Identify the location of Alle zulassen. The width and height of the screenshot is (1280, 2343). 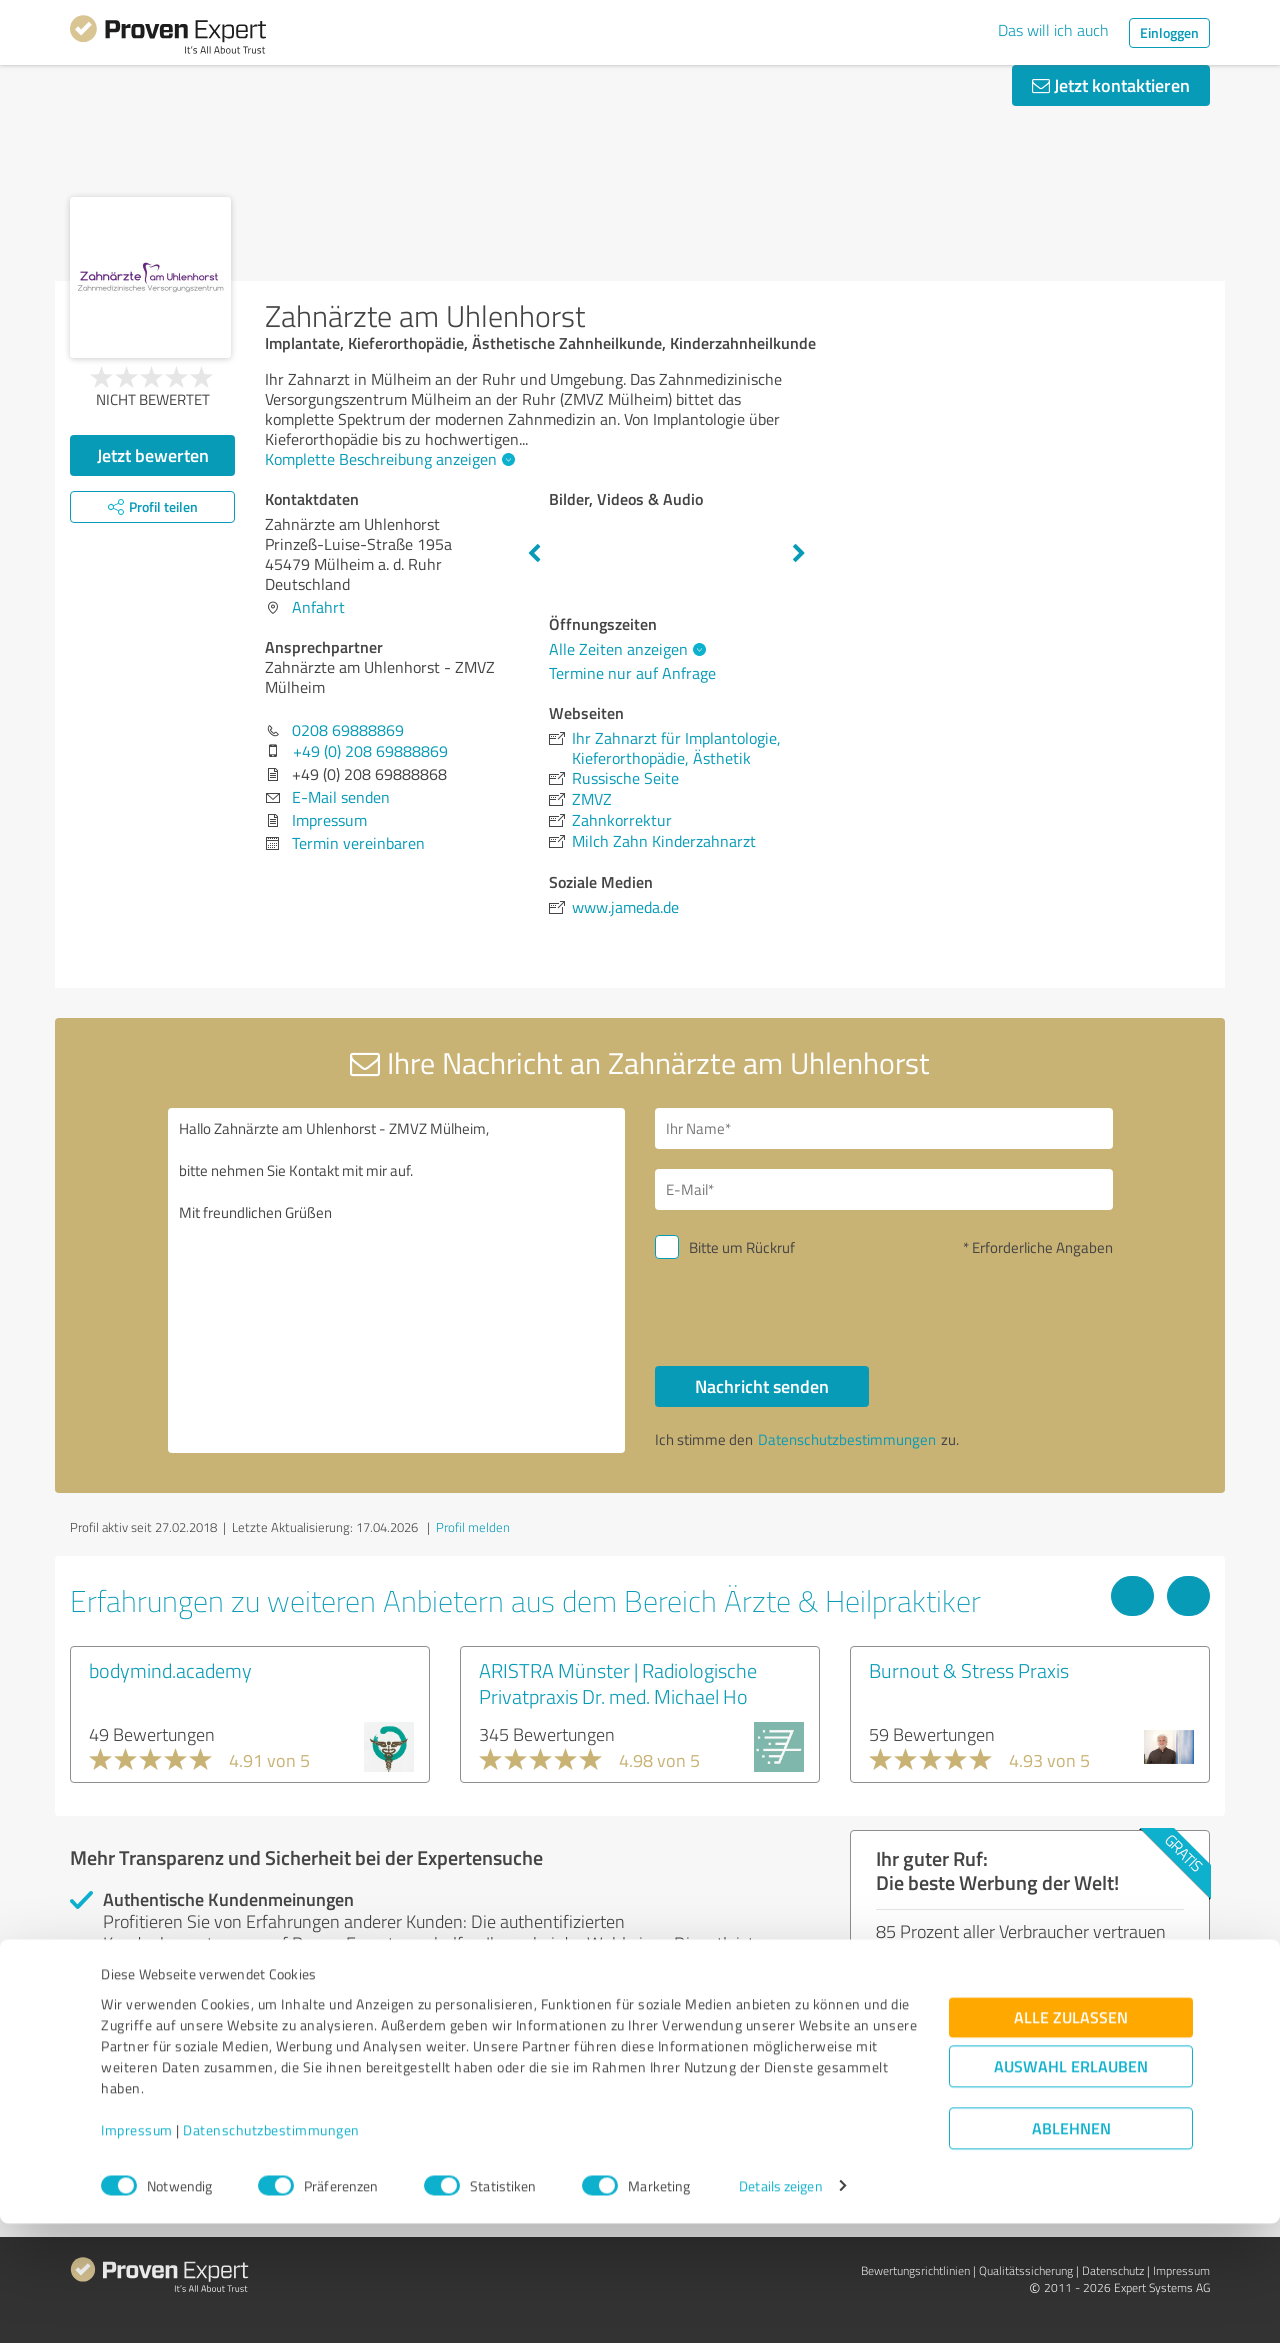
(1071, 2136).